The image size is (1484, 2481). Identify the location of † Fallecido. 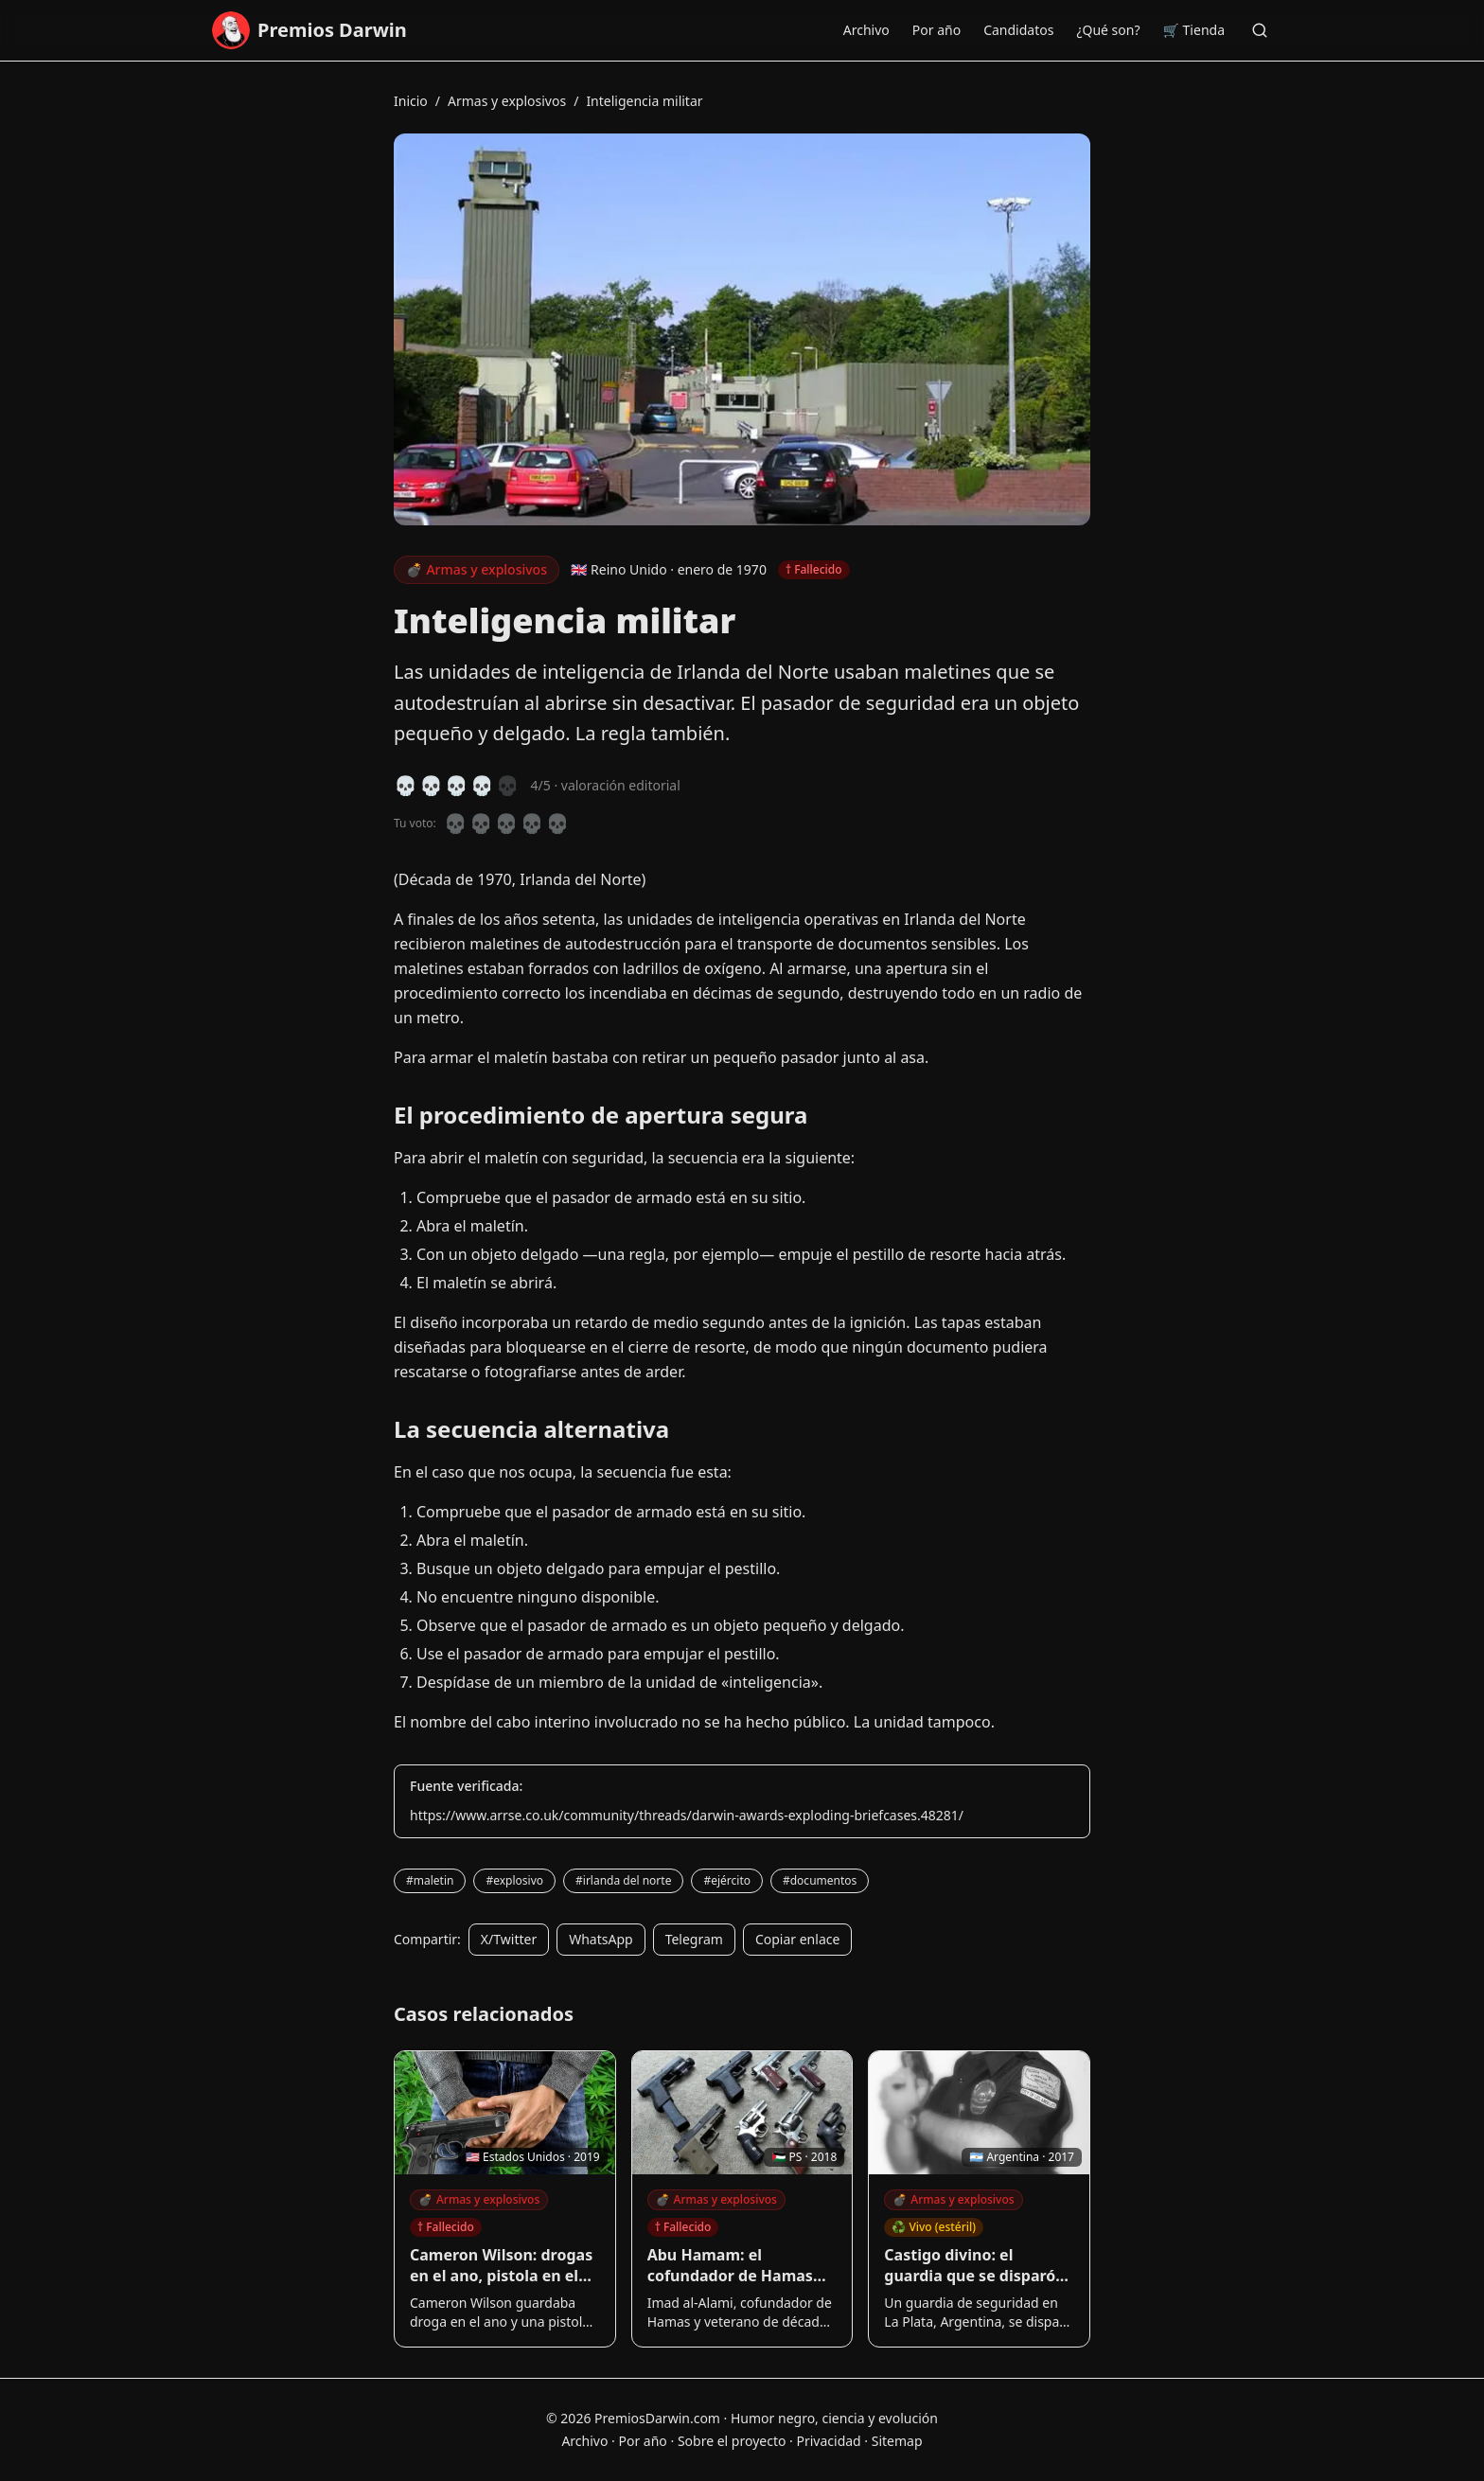
(445, 2227).